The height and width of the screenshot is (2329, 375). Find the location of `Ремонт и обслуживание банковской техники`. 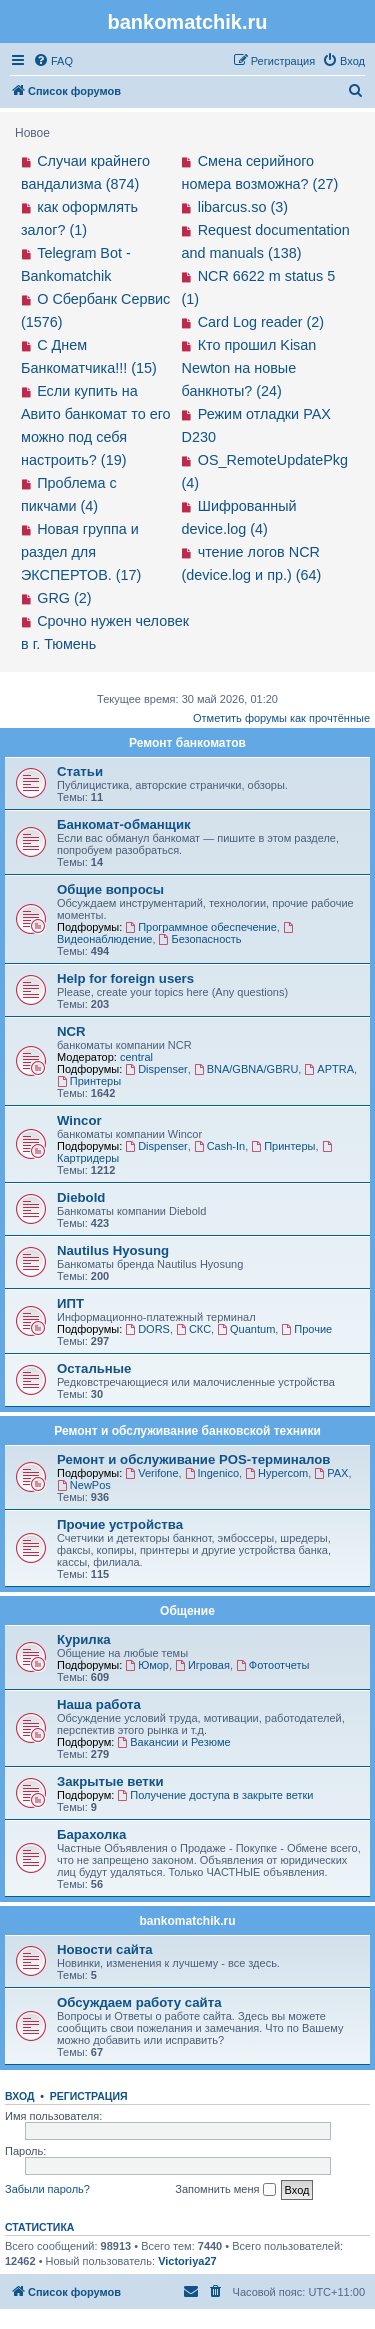

Ремонт и обслуживание банковской техники is located at coordinates (187, 1431).